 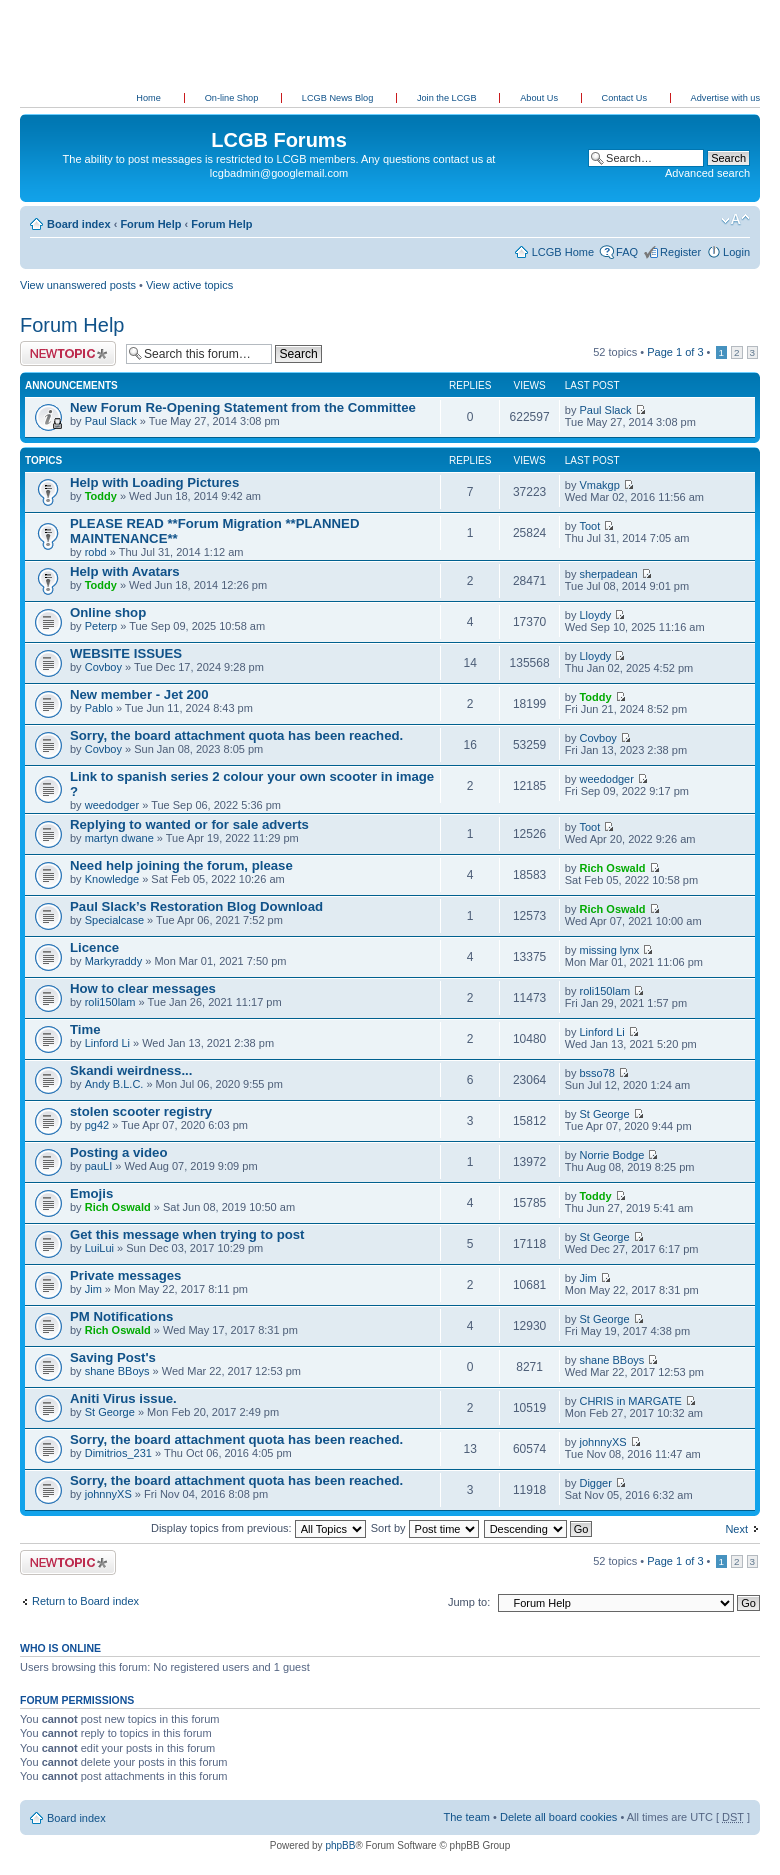 I want to click on martyn dwane, so click(x=119, y=838).